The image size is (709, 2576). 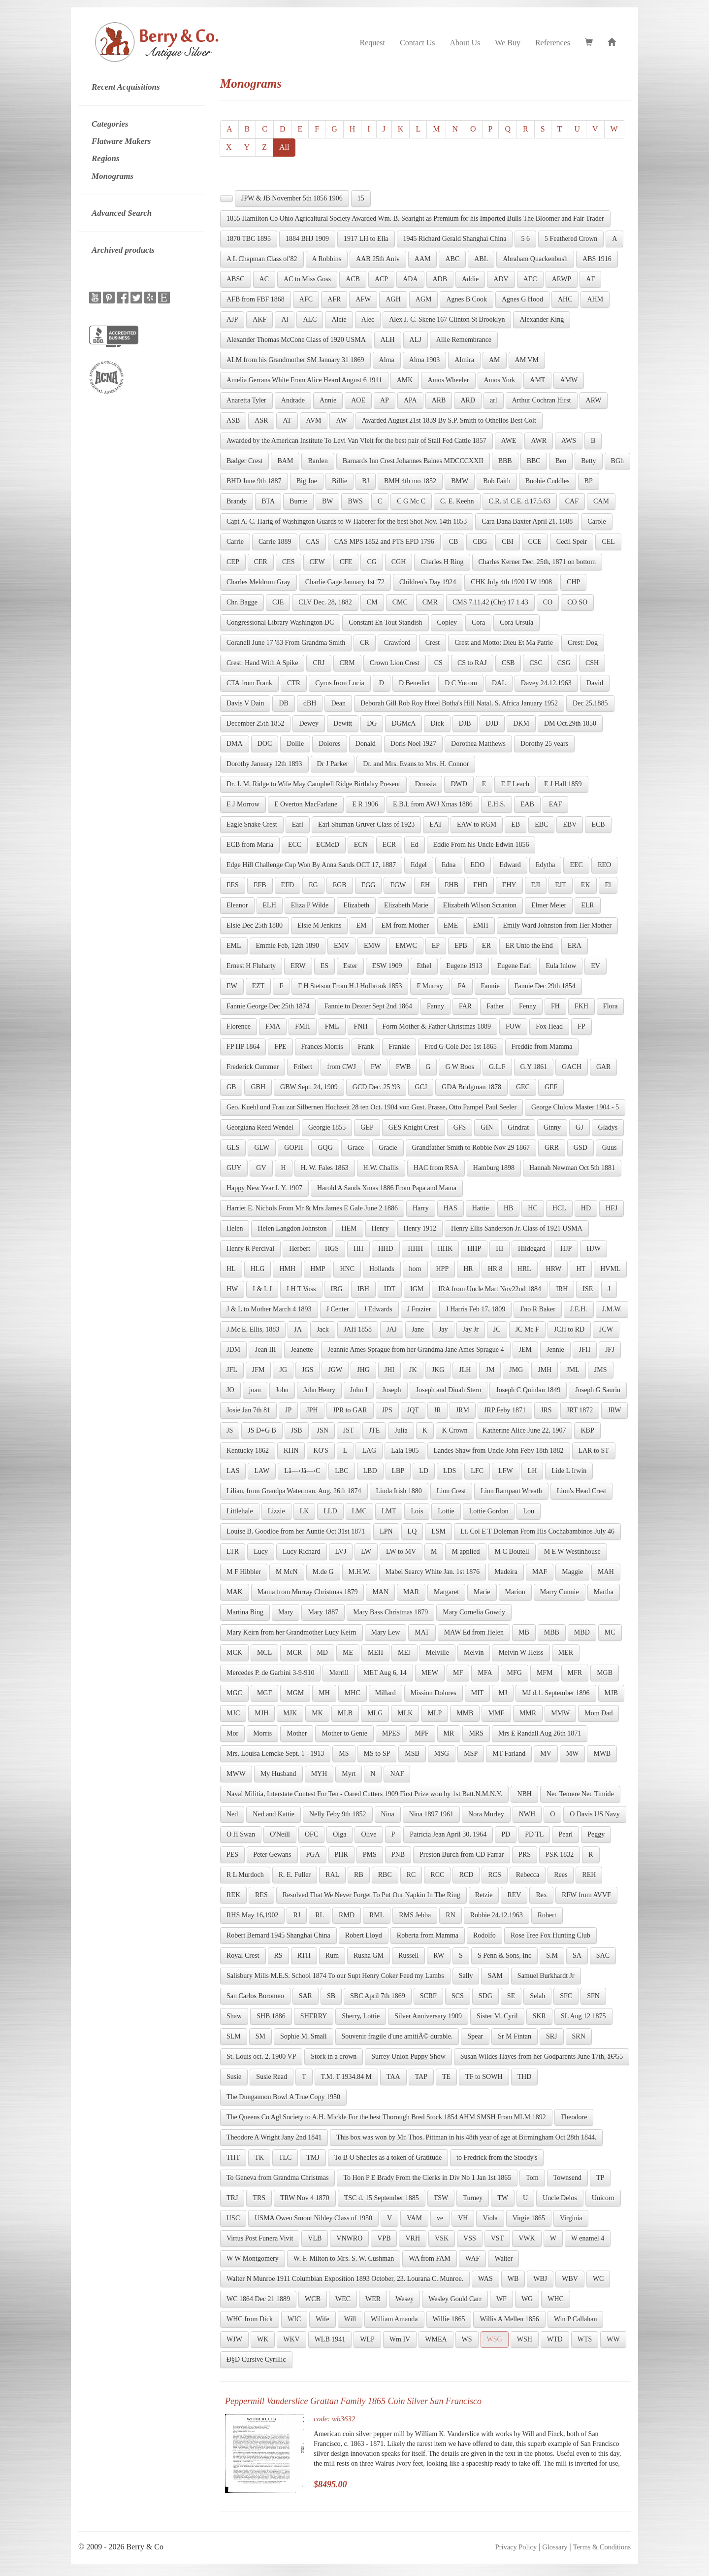 I want to click on TRW Nov 4 1870, so click(x=304, y=2198).